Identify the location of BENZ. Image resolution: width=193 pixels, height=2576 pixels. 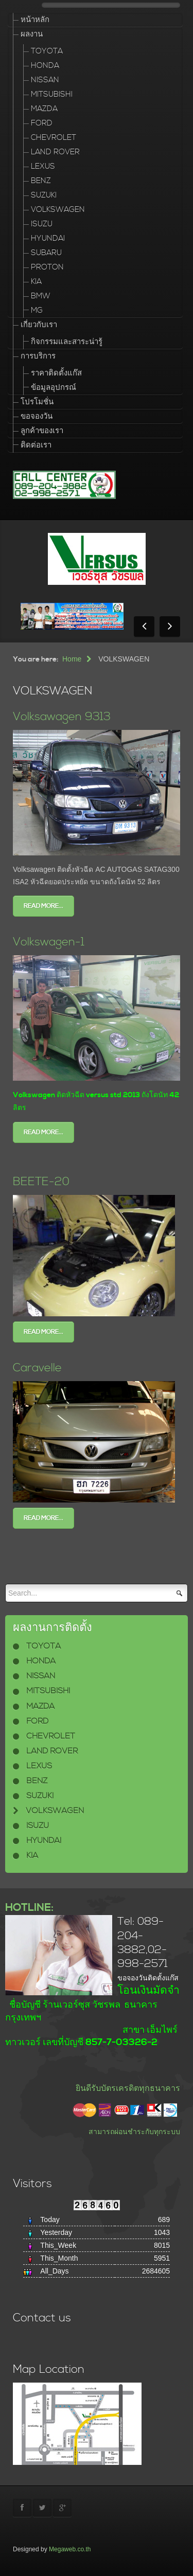
(41, 181).